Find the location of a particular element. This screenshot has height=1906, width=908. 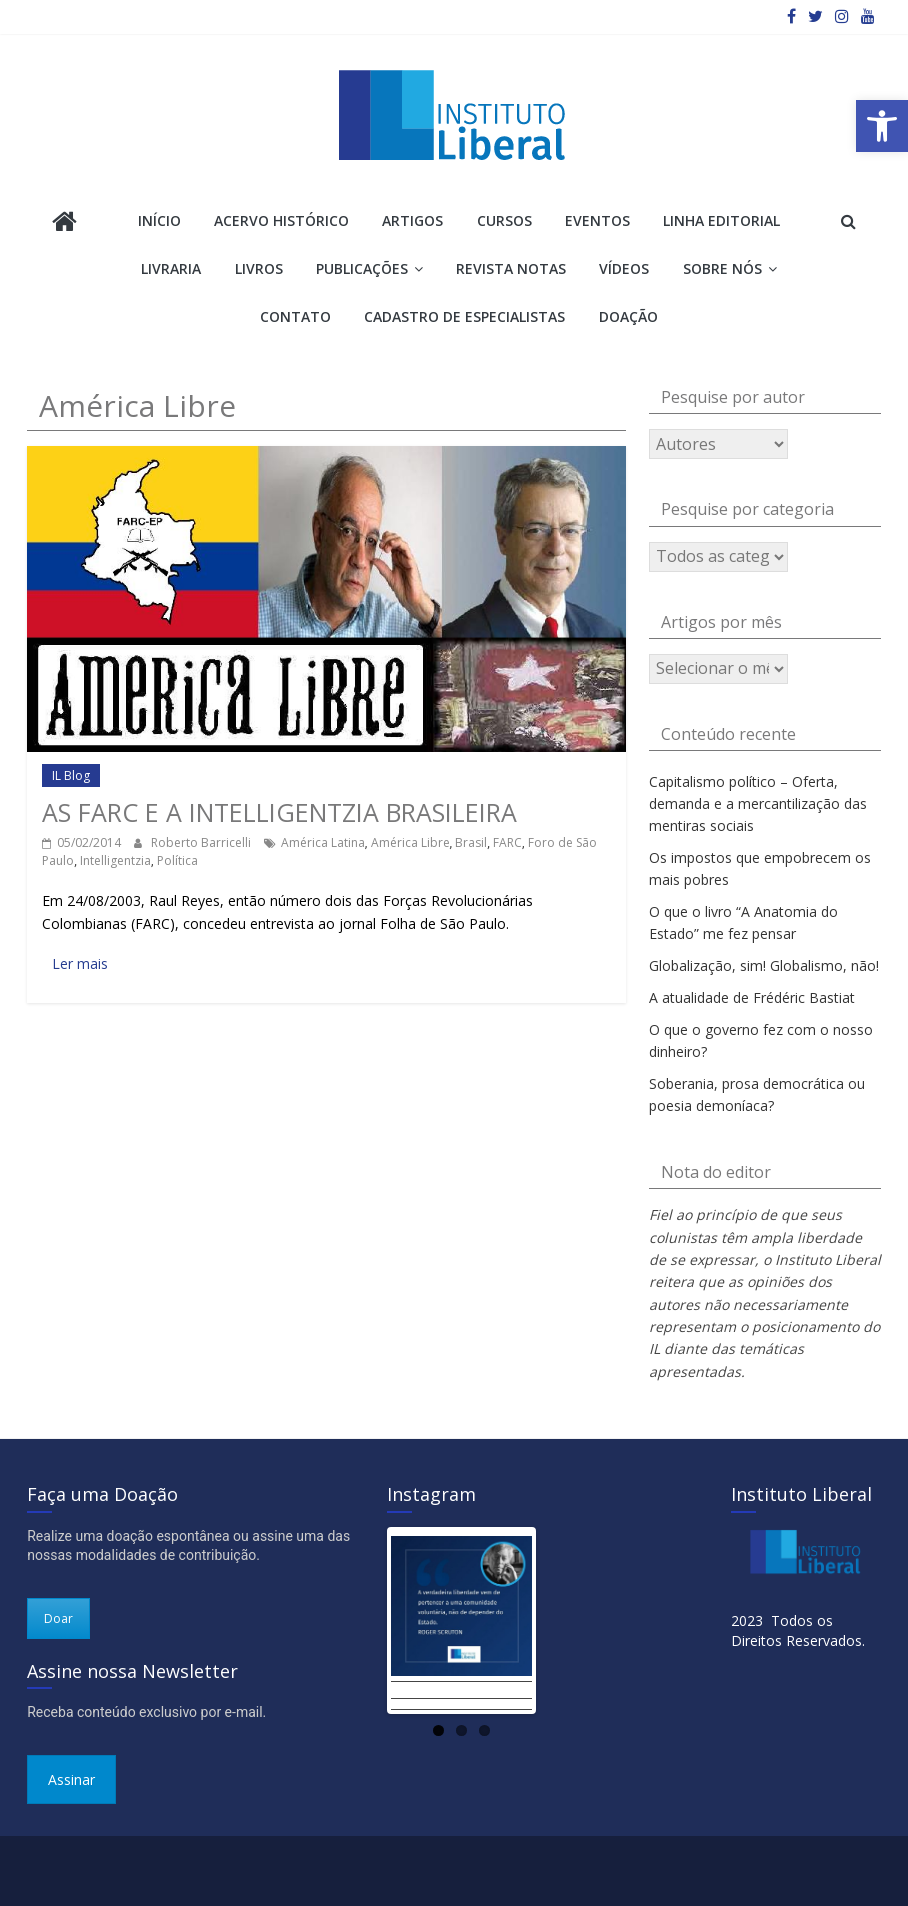

Assinar is located at coordinates (71, 1779).